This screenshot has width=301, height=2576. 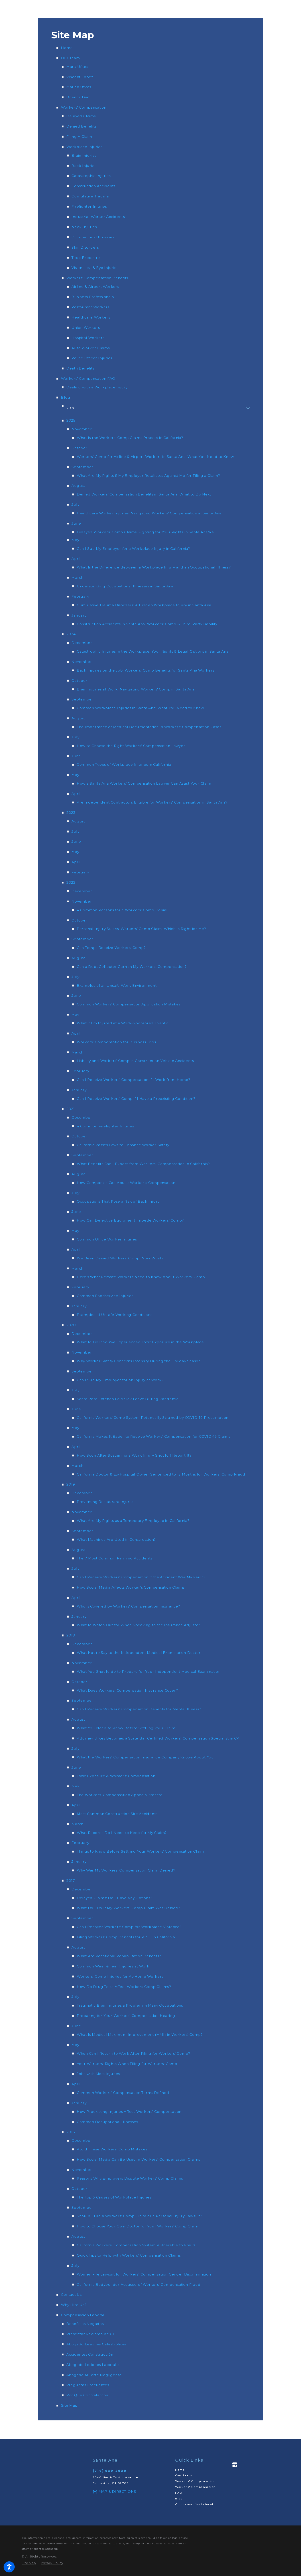 What do you see at coordinates (123, 1145) in the screenshot?
I see `California Passes Laws to Enhance Worker Safety` at bounding box center [123, 1145].